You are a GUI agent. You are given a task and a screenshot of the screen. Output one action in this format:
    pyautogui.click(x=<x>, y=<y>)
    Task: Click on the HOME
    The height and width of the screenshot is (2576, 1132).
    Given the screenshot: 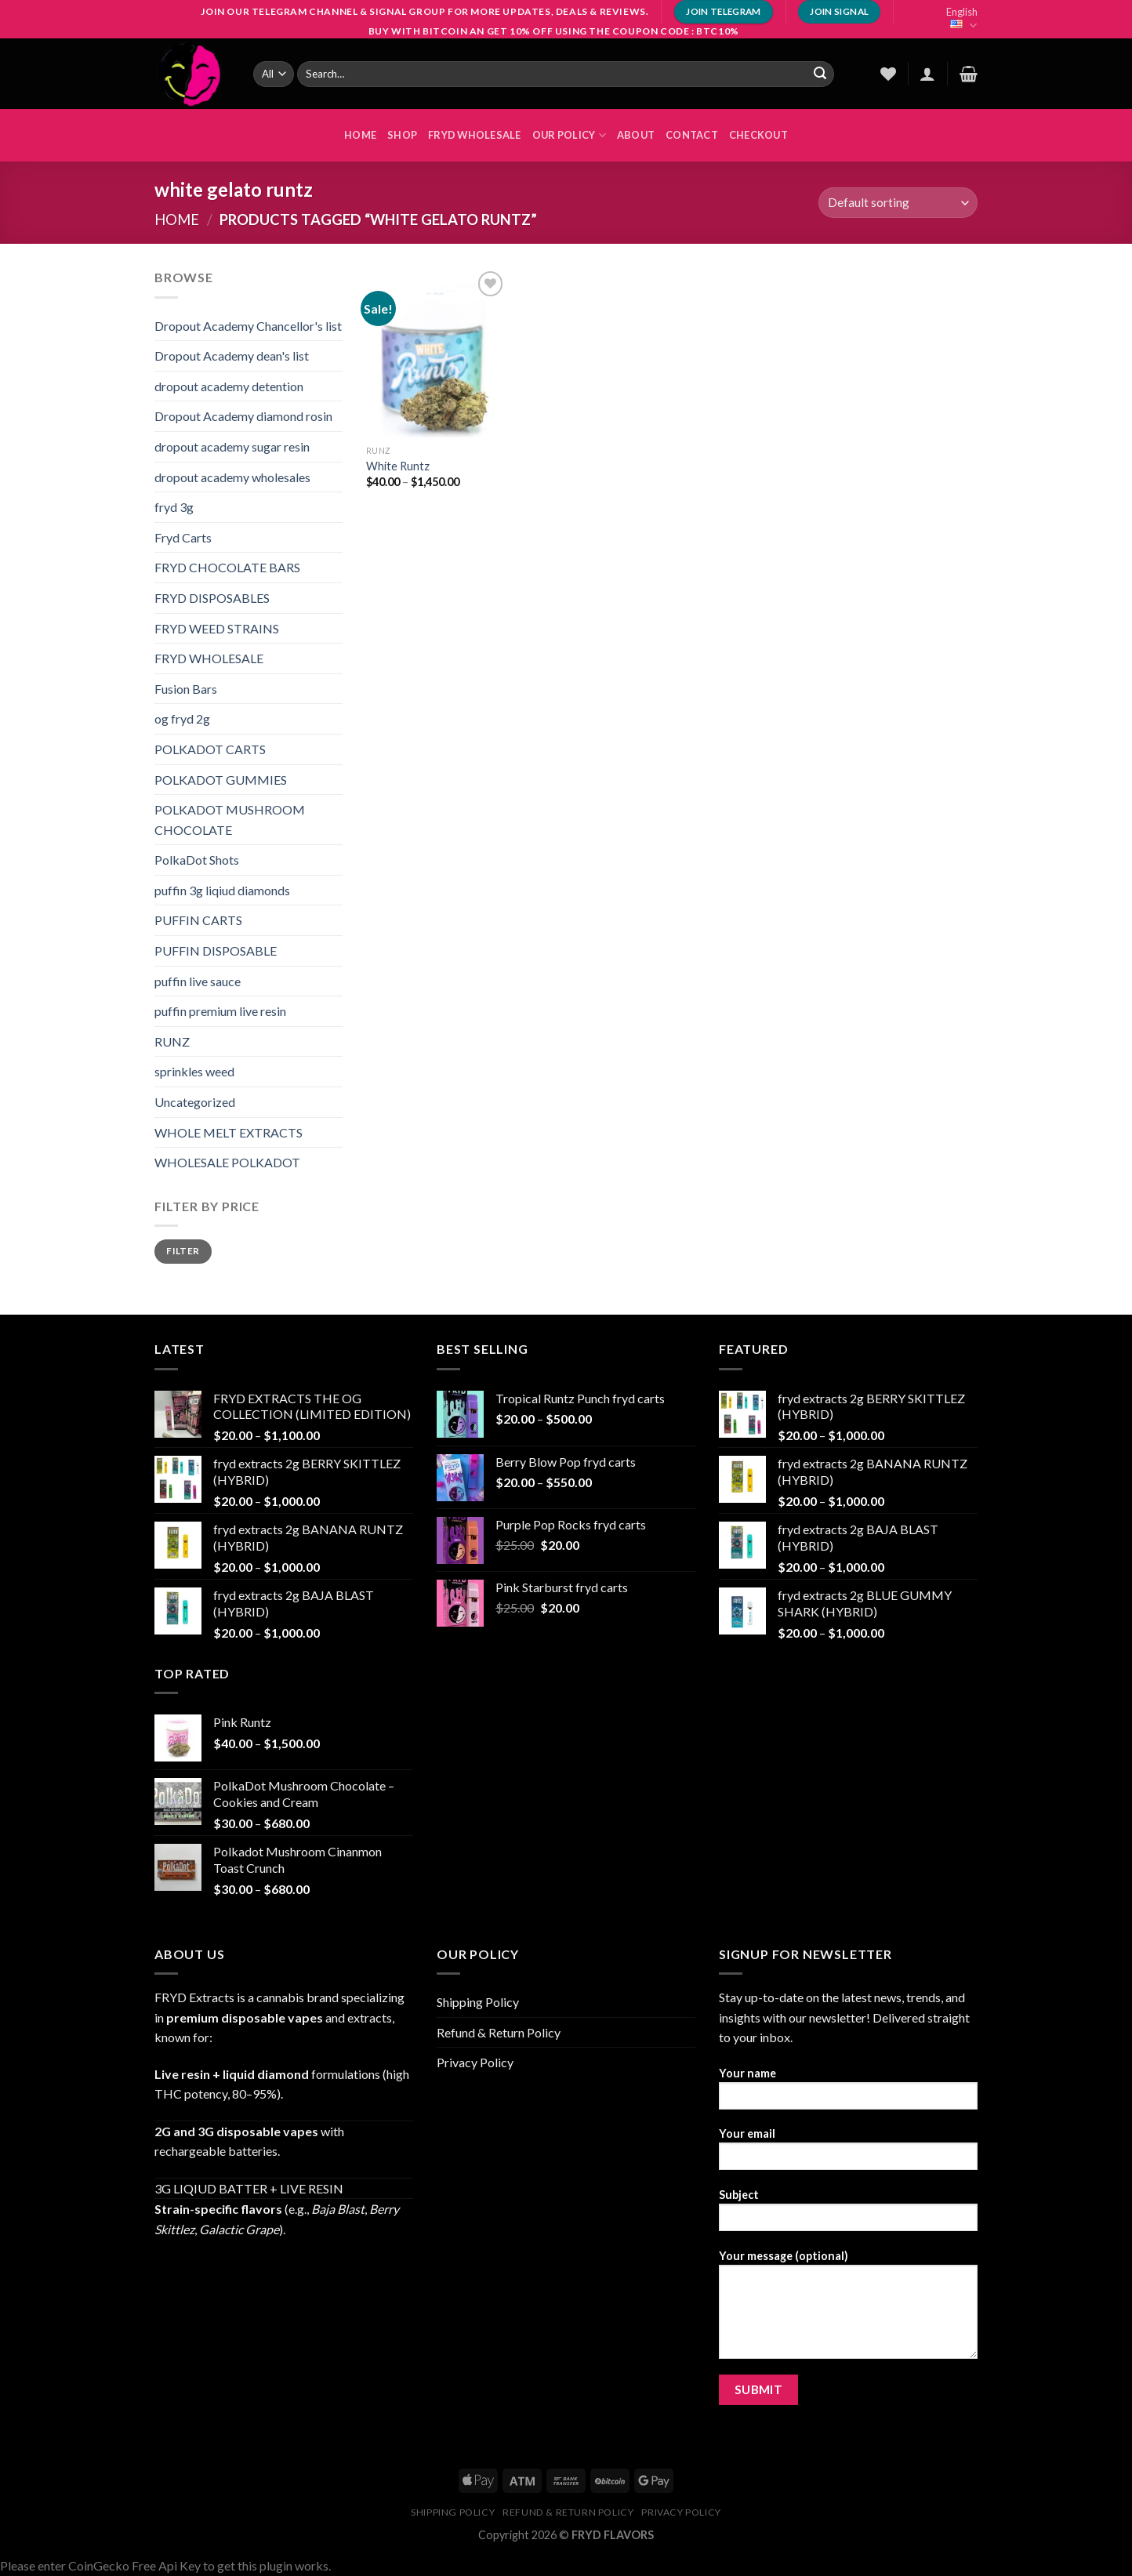 What is the action you would take?
    pyautogui.click(x=360, y=135)
    